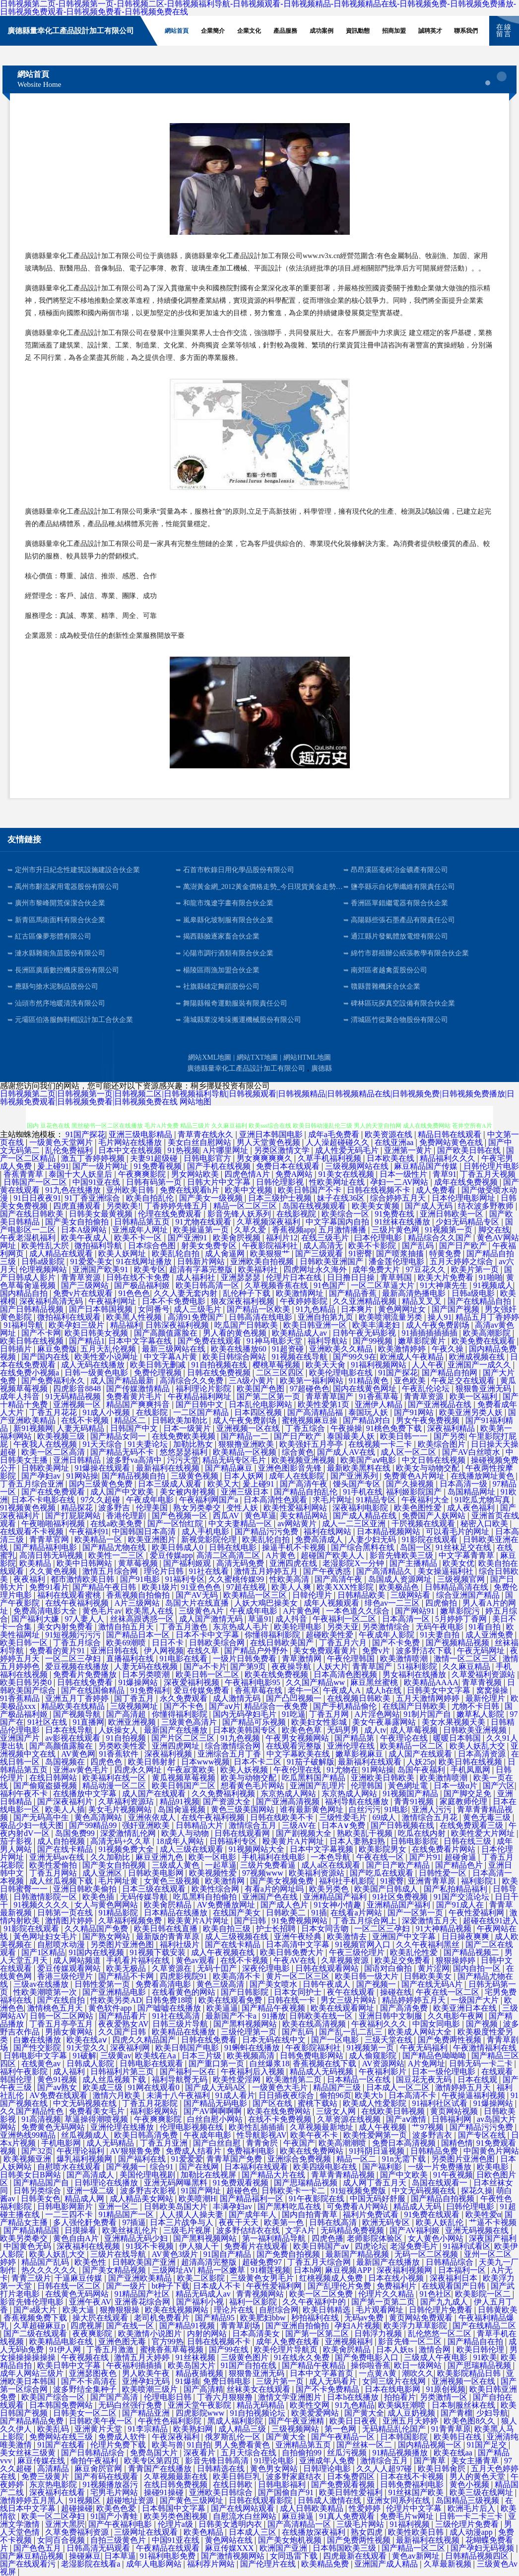  Describe the element at coordinates (425, 2079) in the screenshot. I see `国豆花无夜无码` at that location.